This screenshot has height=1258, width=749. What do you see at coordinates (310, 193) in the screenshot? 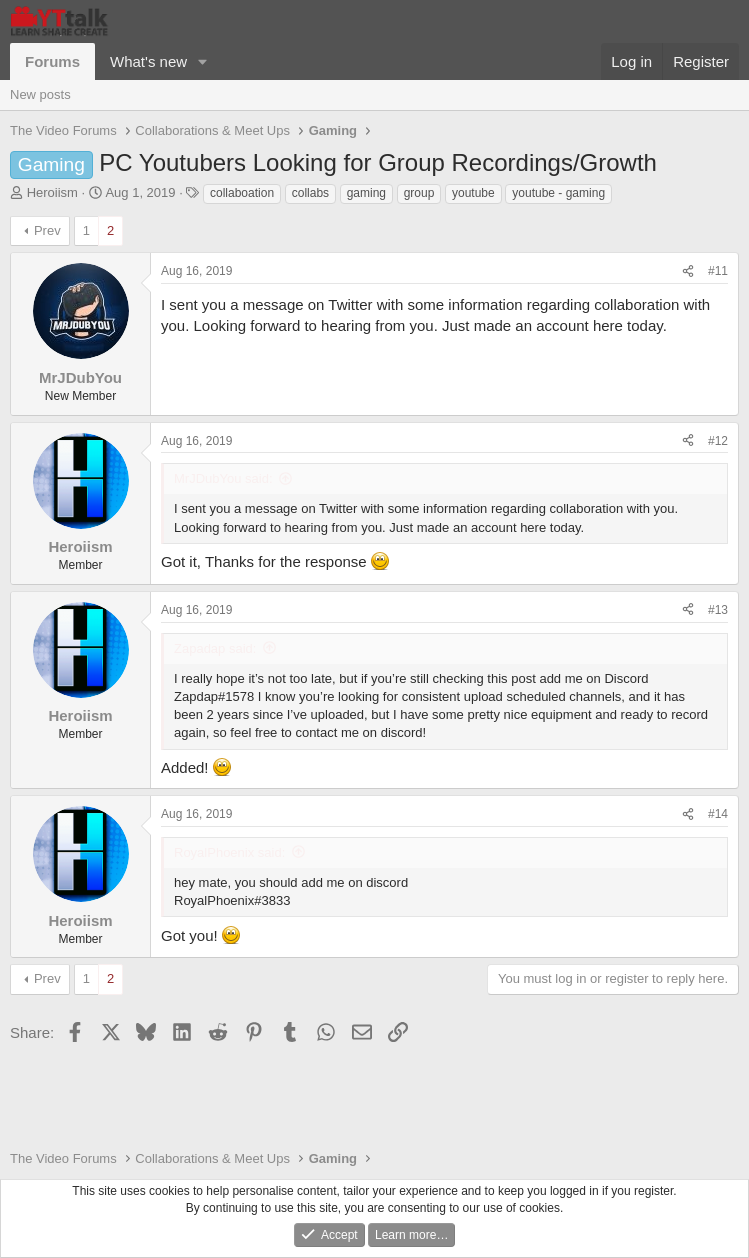
I see `collabs` at bounding box center [310, 193].